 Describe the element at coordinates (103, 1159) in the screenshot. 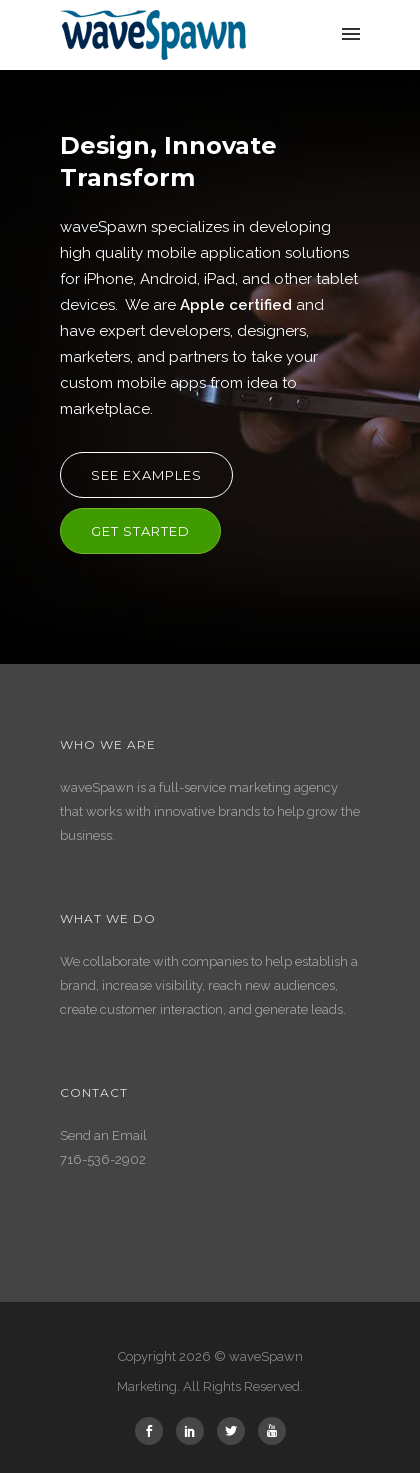

I see `716-536-2902` at that location.